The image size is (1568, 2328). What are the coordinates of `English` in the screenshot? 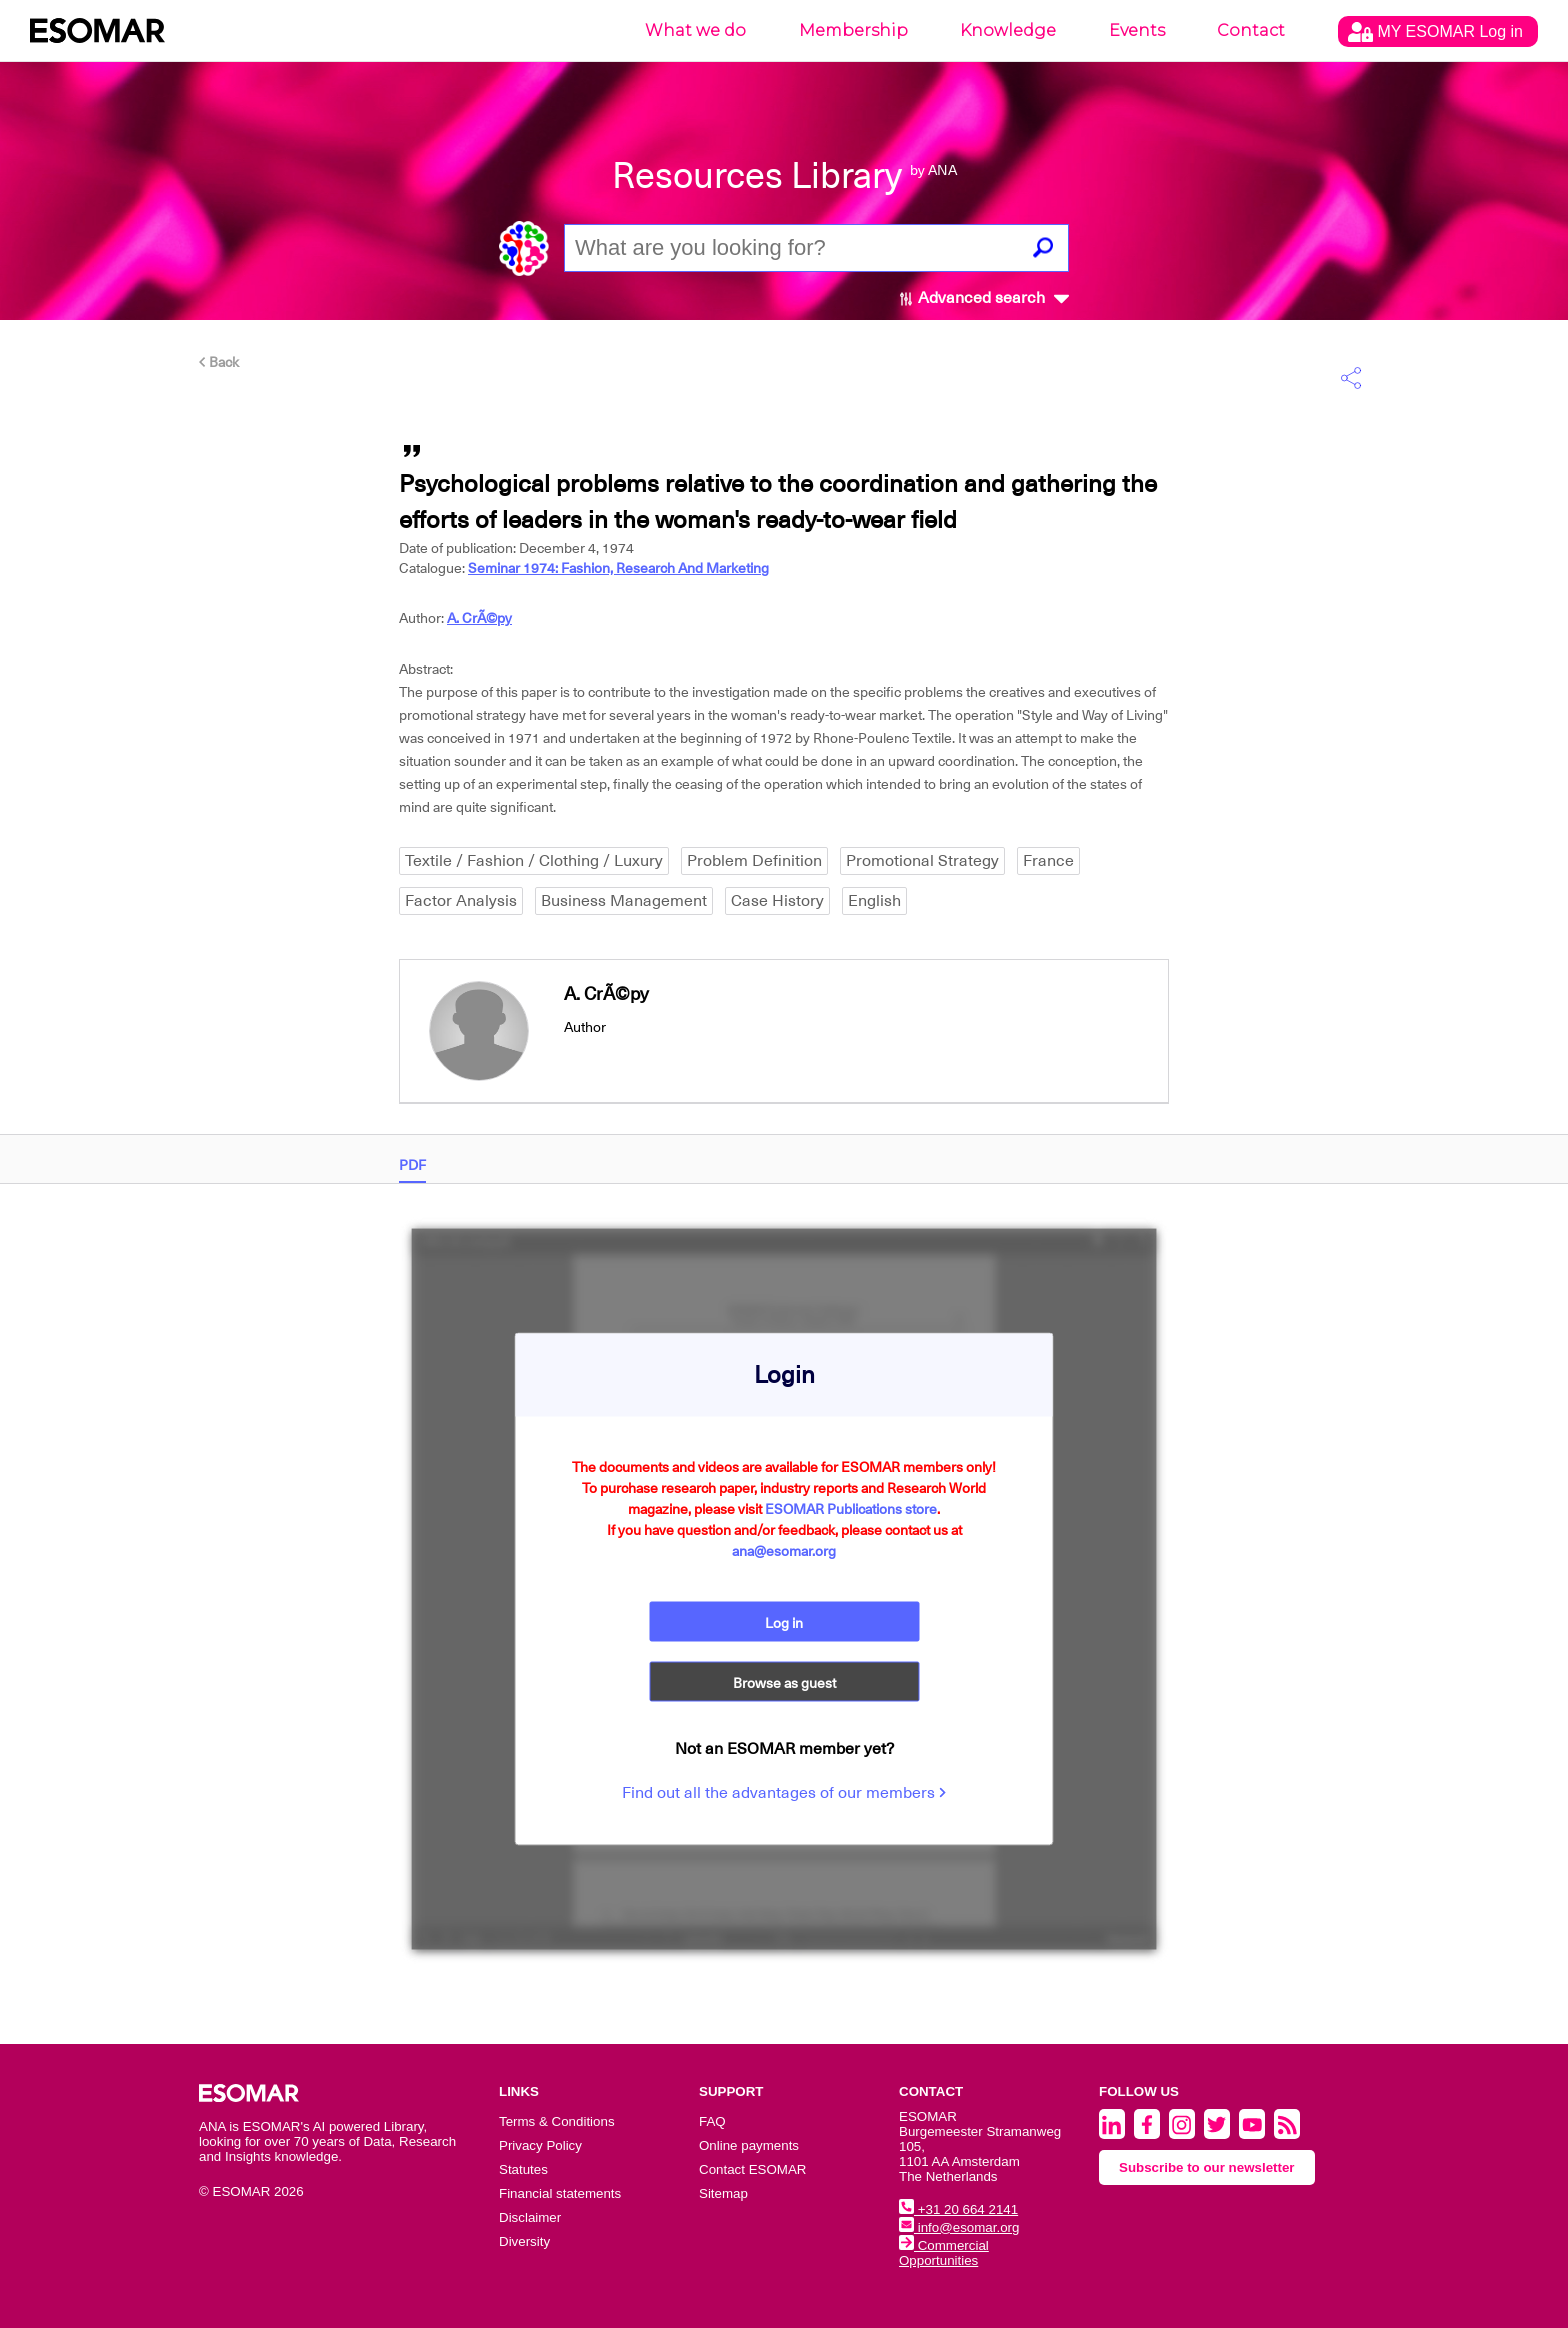 It's located at (874, 901).